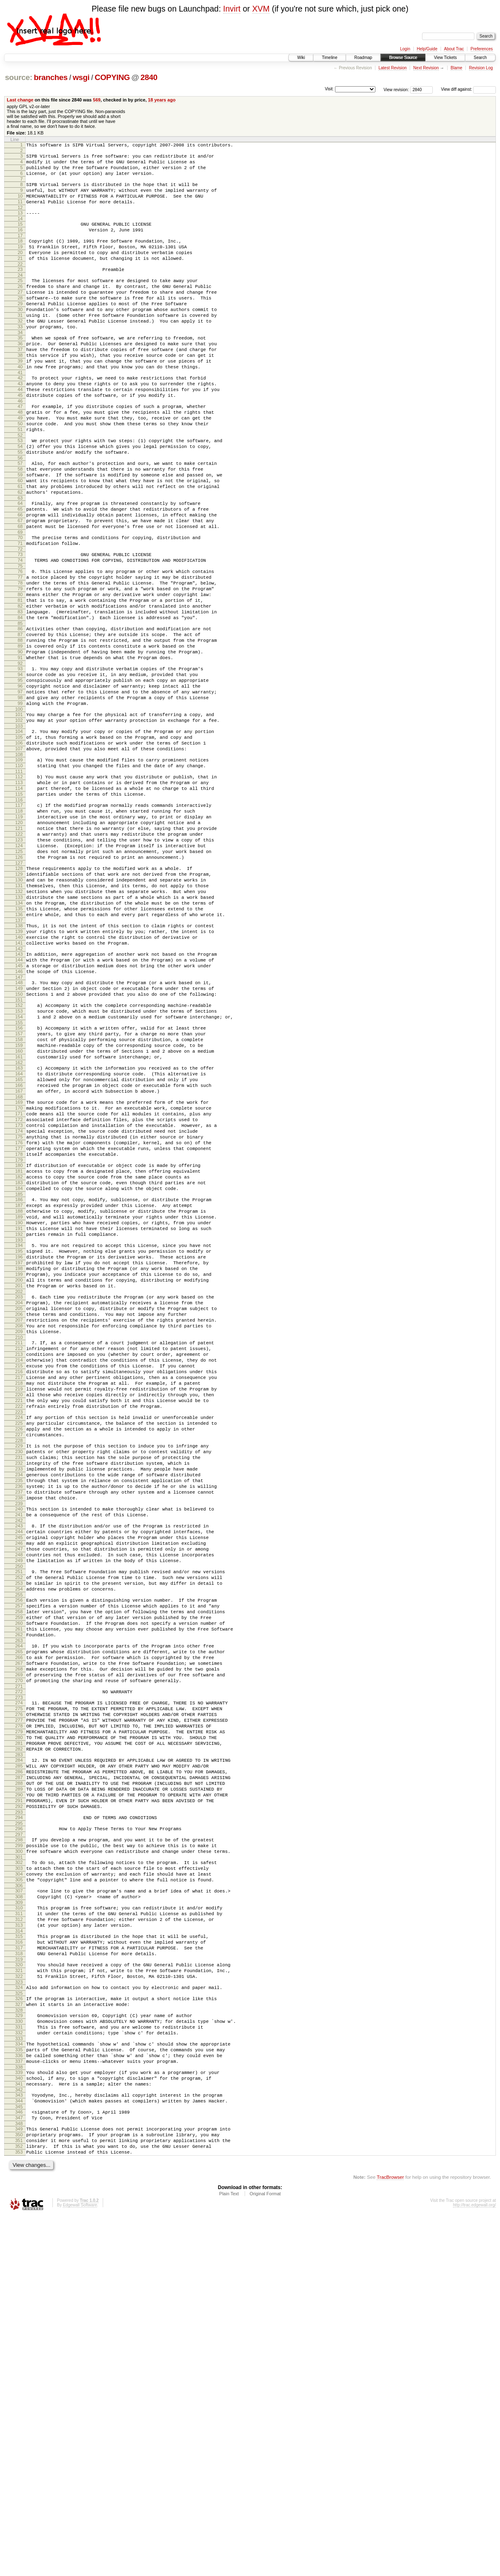  Describe the element at coordinates (20, 301) in the screenshot. I see `25` at that location.